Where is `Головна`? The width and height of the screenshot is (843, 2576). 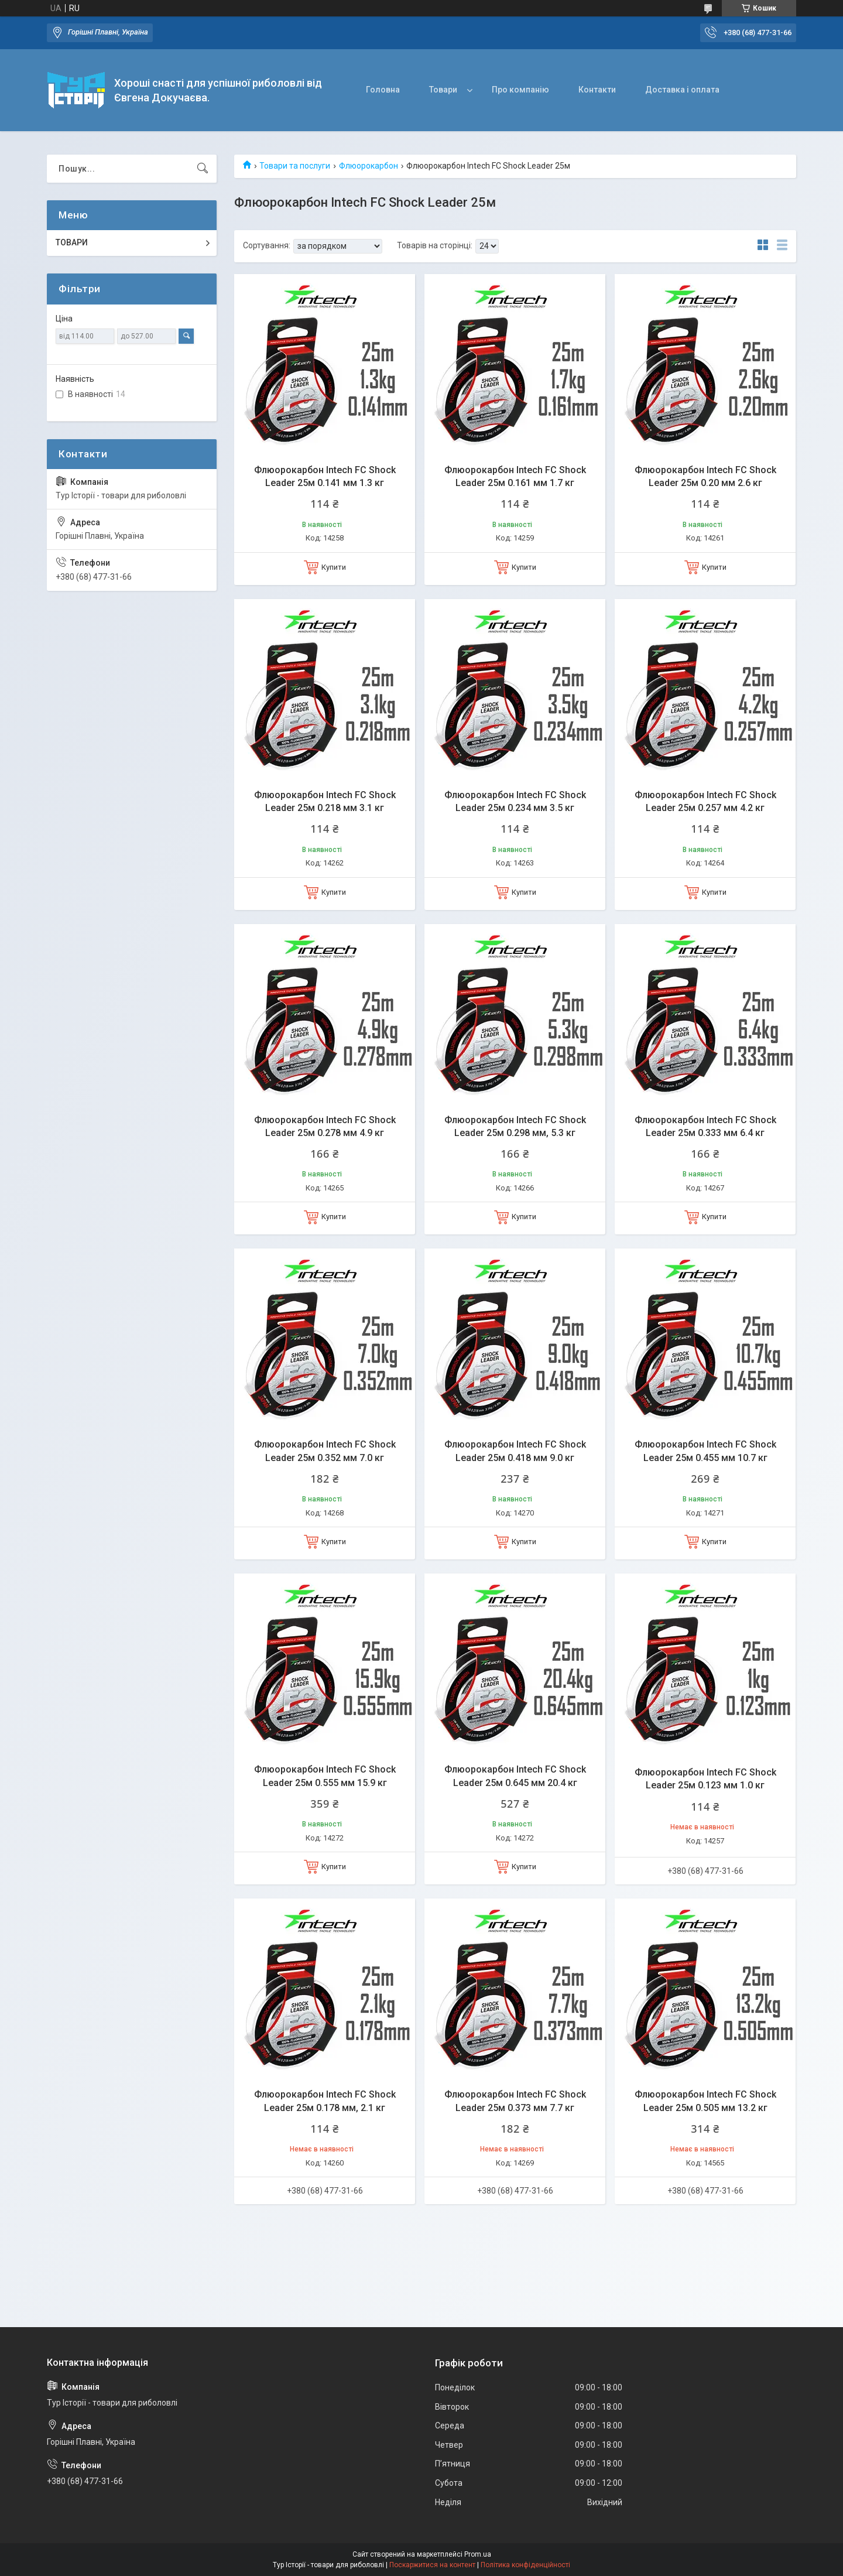 Головна is located at coordinates (383, 89).